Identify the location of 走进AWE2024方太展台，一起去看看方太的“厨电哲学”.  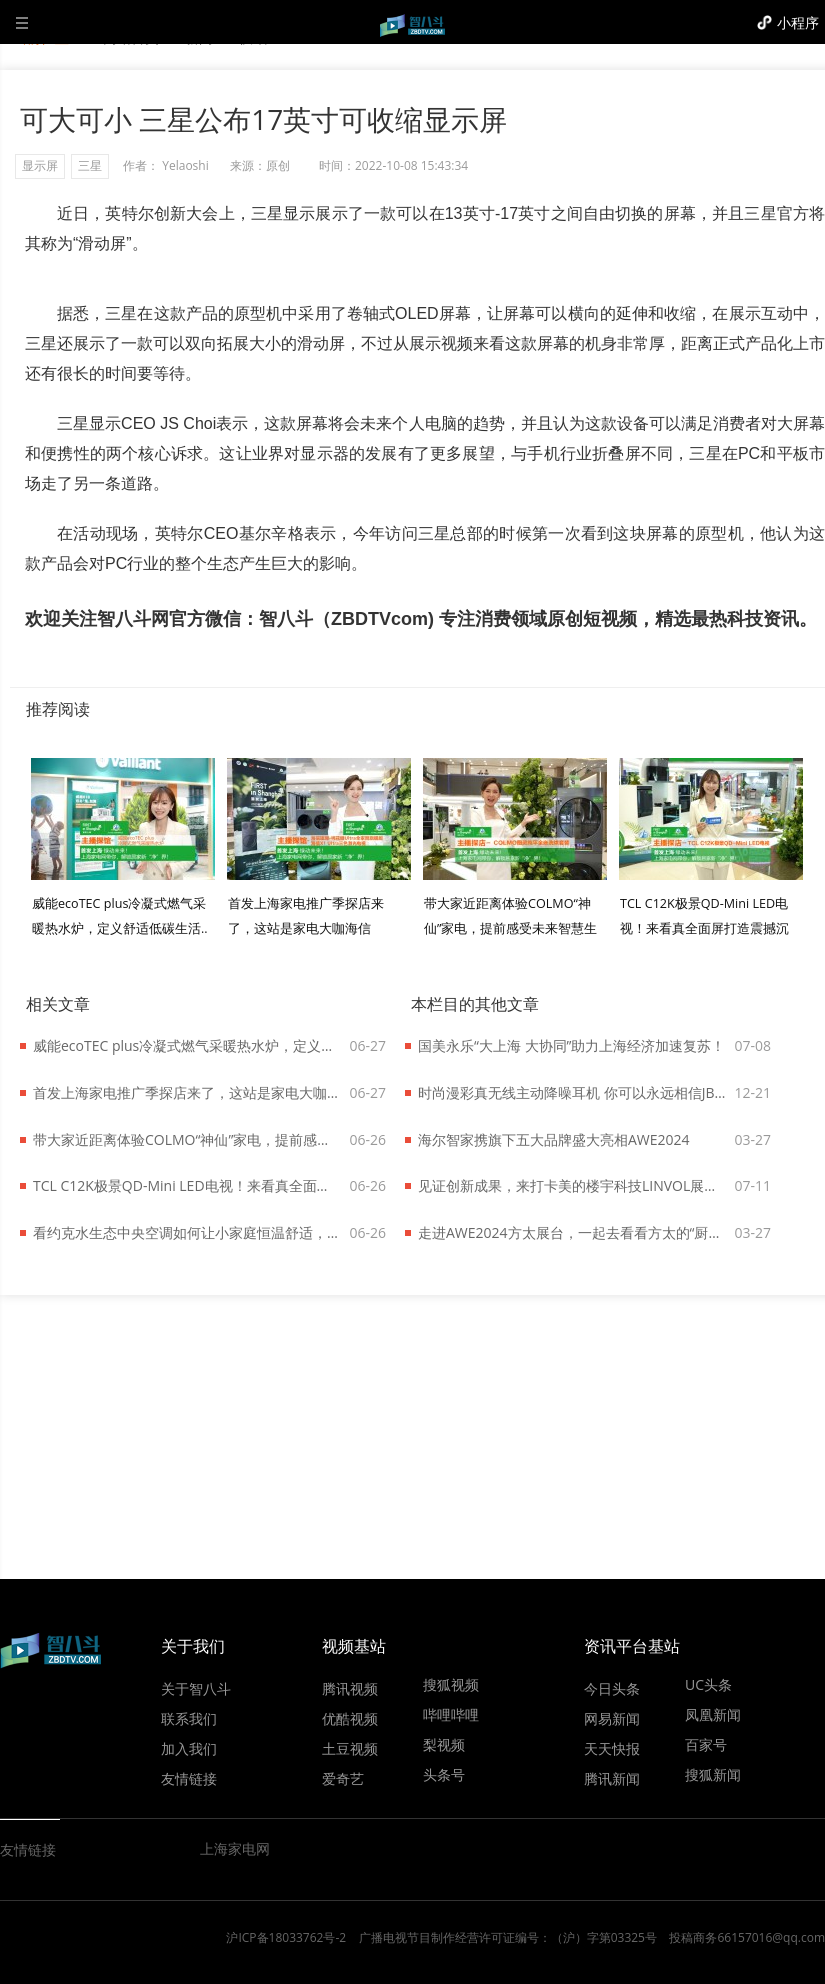
(572, 1232).